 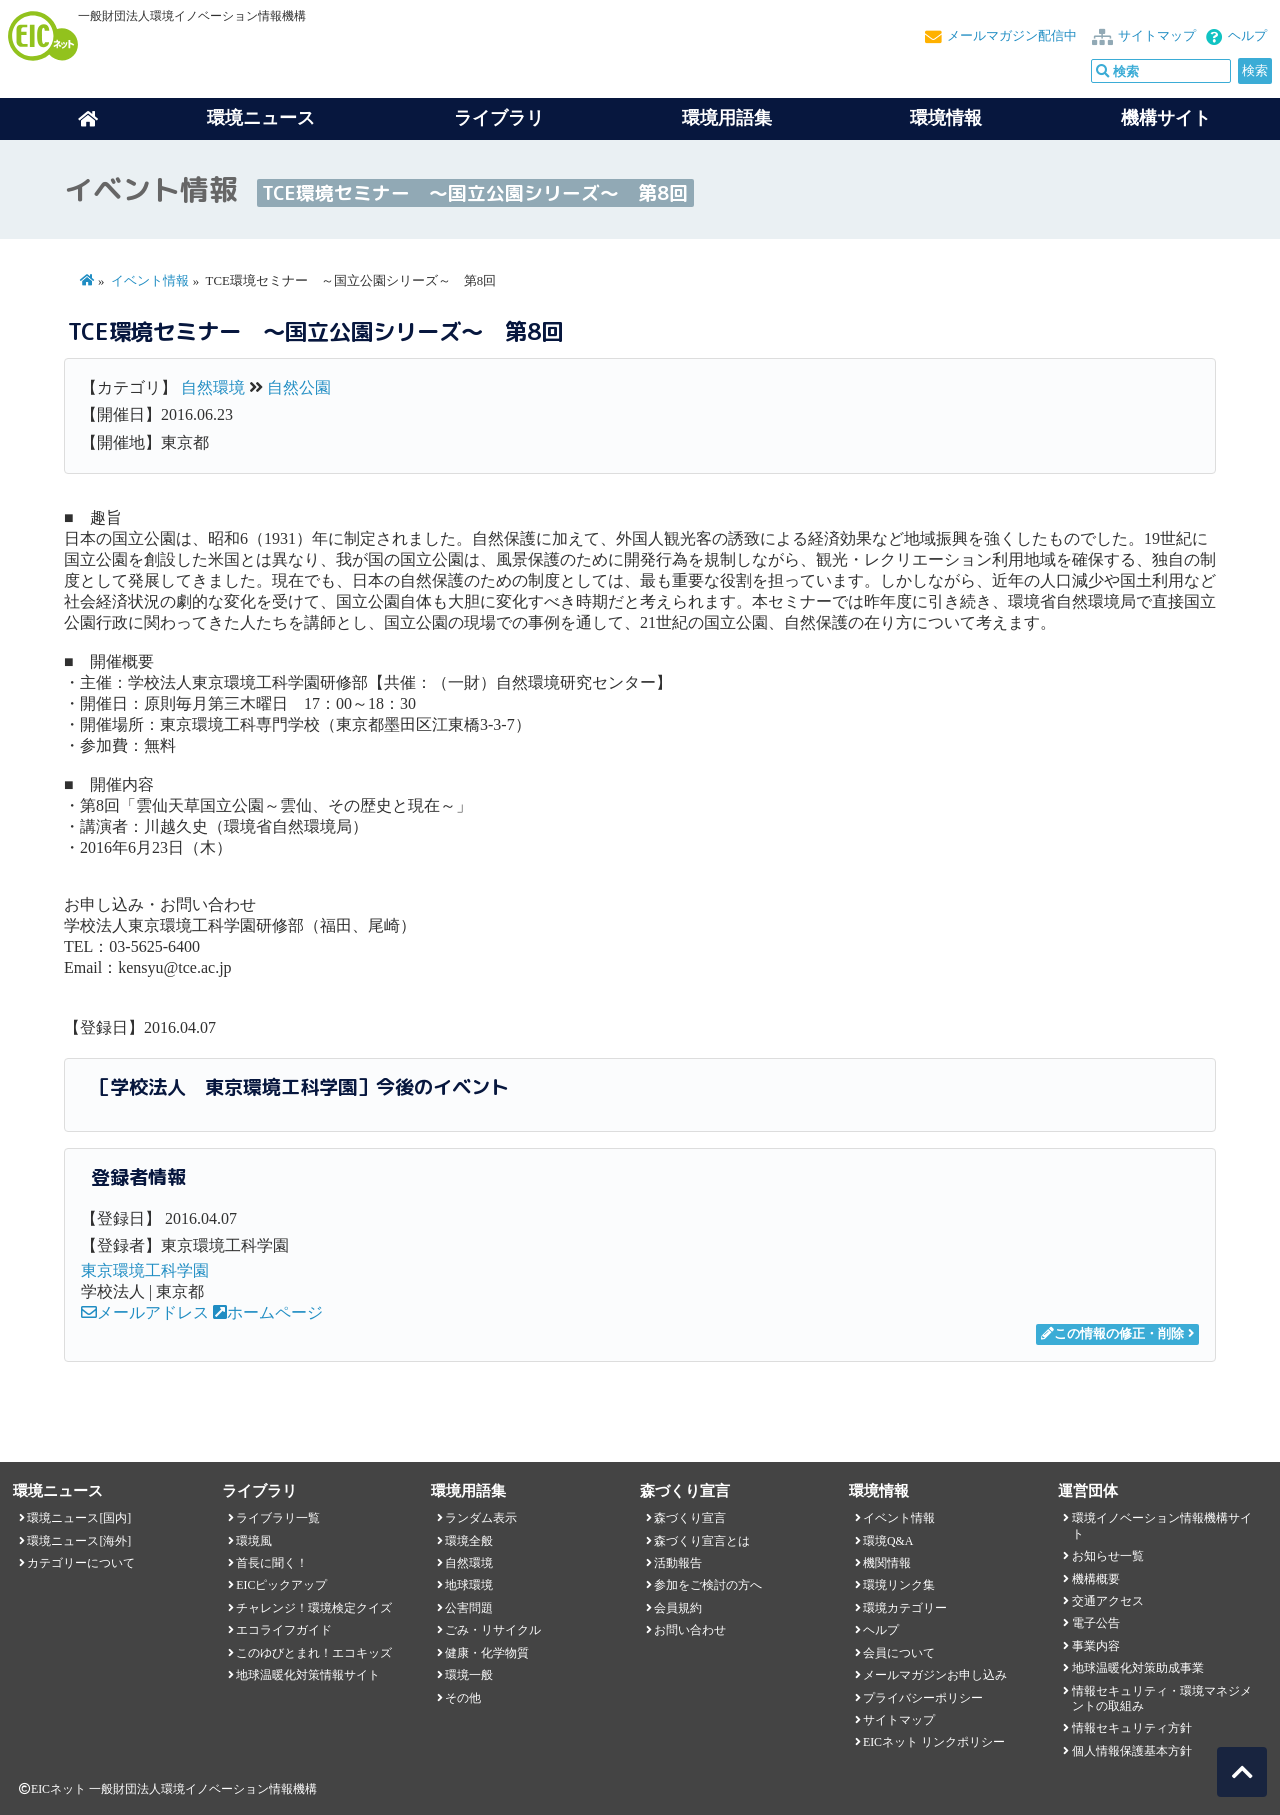 What do you see at coordinates (1096, 1623) in the screenshot?
I see `電子公告` at bounding box center [1096, 1623].